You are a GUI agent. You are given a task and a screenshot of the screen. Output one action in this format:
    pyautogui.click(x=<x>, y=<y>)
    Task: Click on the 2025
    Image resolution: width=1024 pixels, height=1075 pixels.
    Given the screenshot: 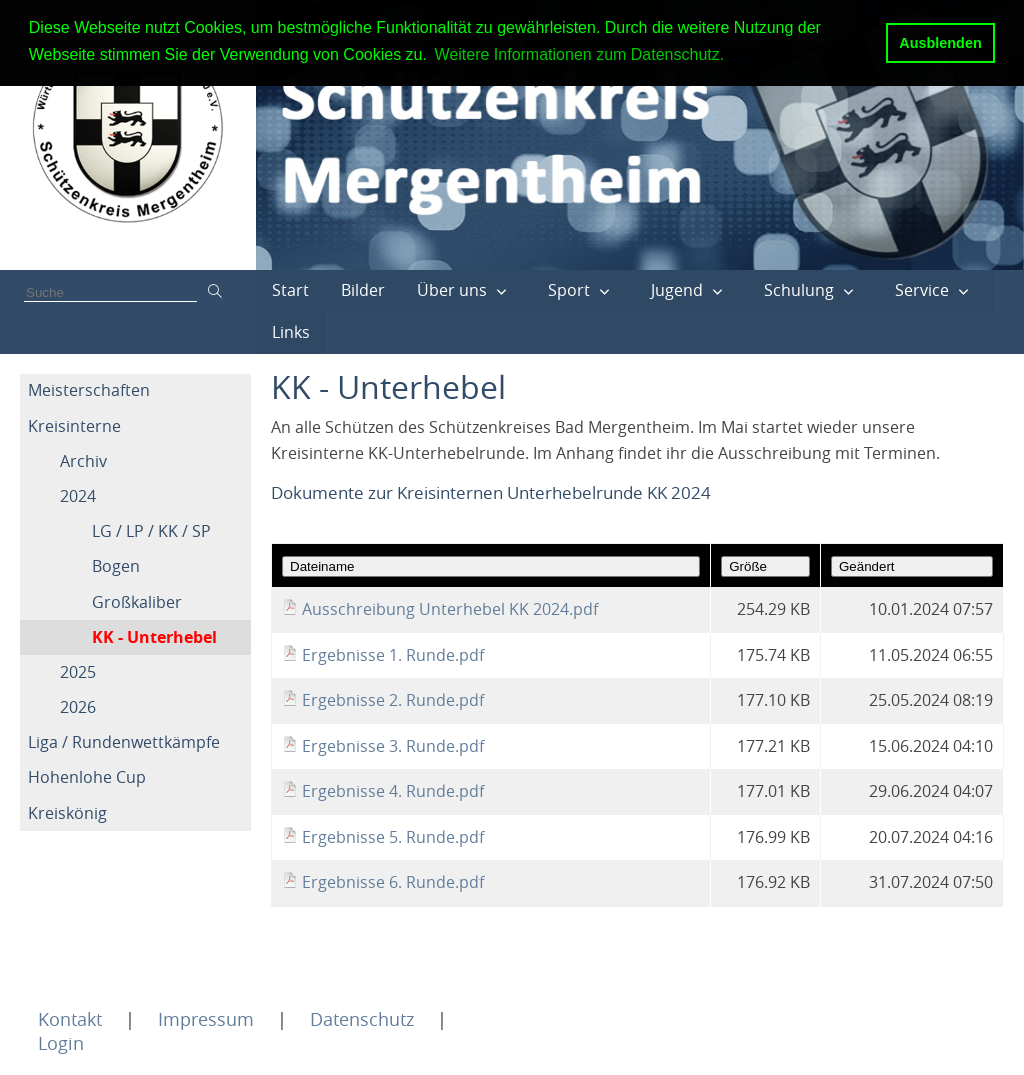 What is the action you would take?
    pyautogui.click(x=78, y=672)
    